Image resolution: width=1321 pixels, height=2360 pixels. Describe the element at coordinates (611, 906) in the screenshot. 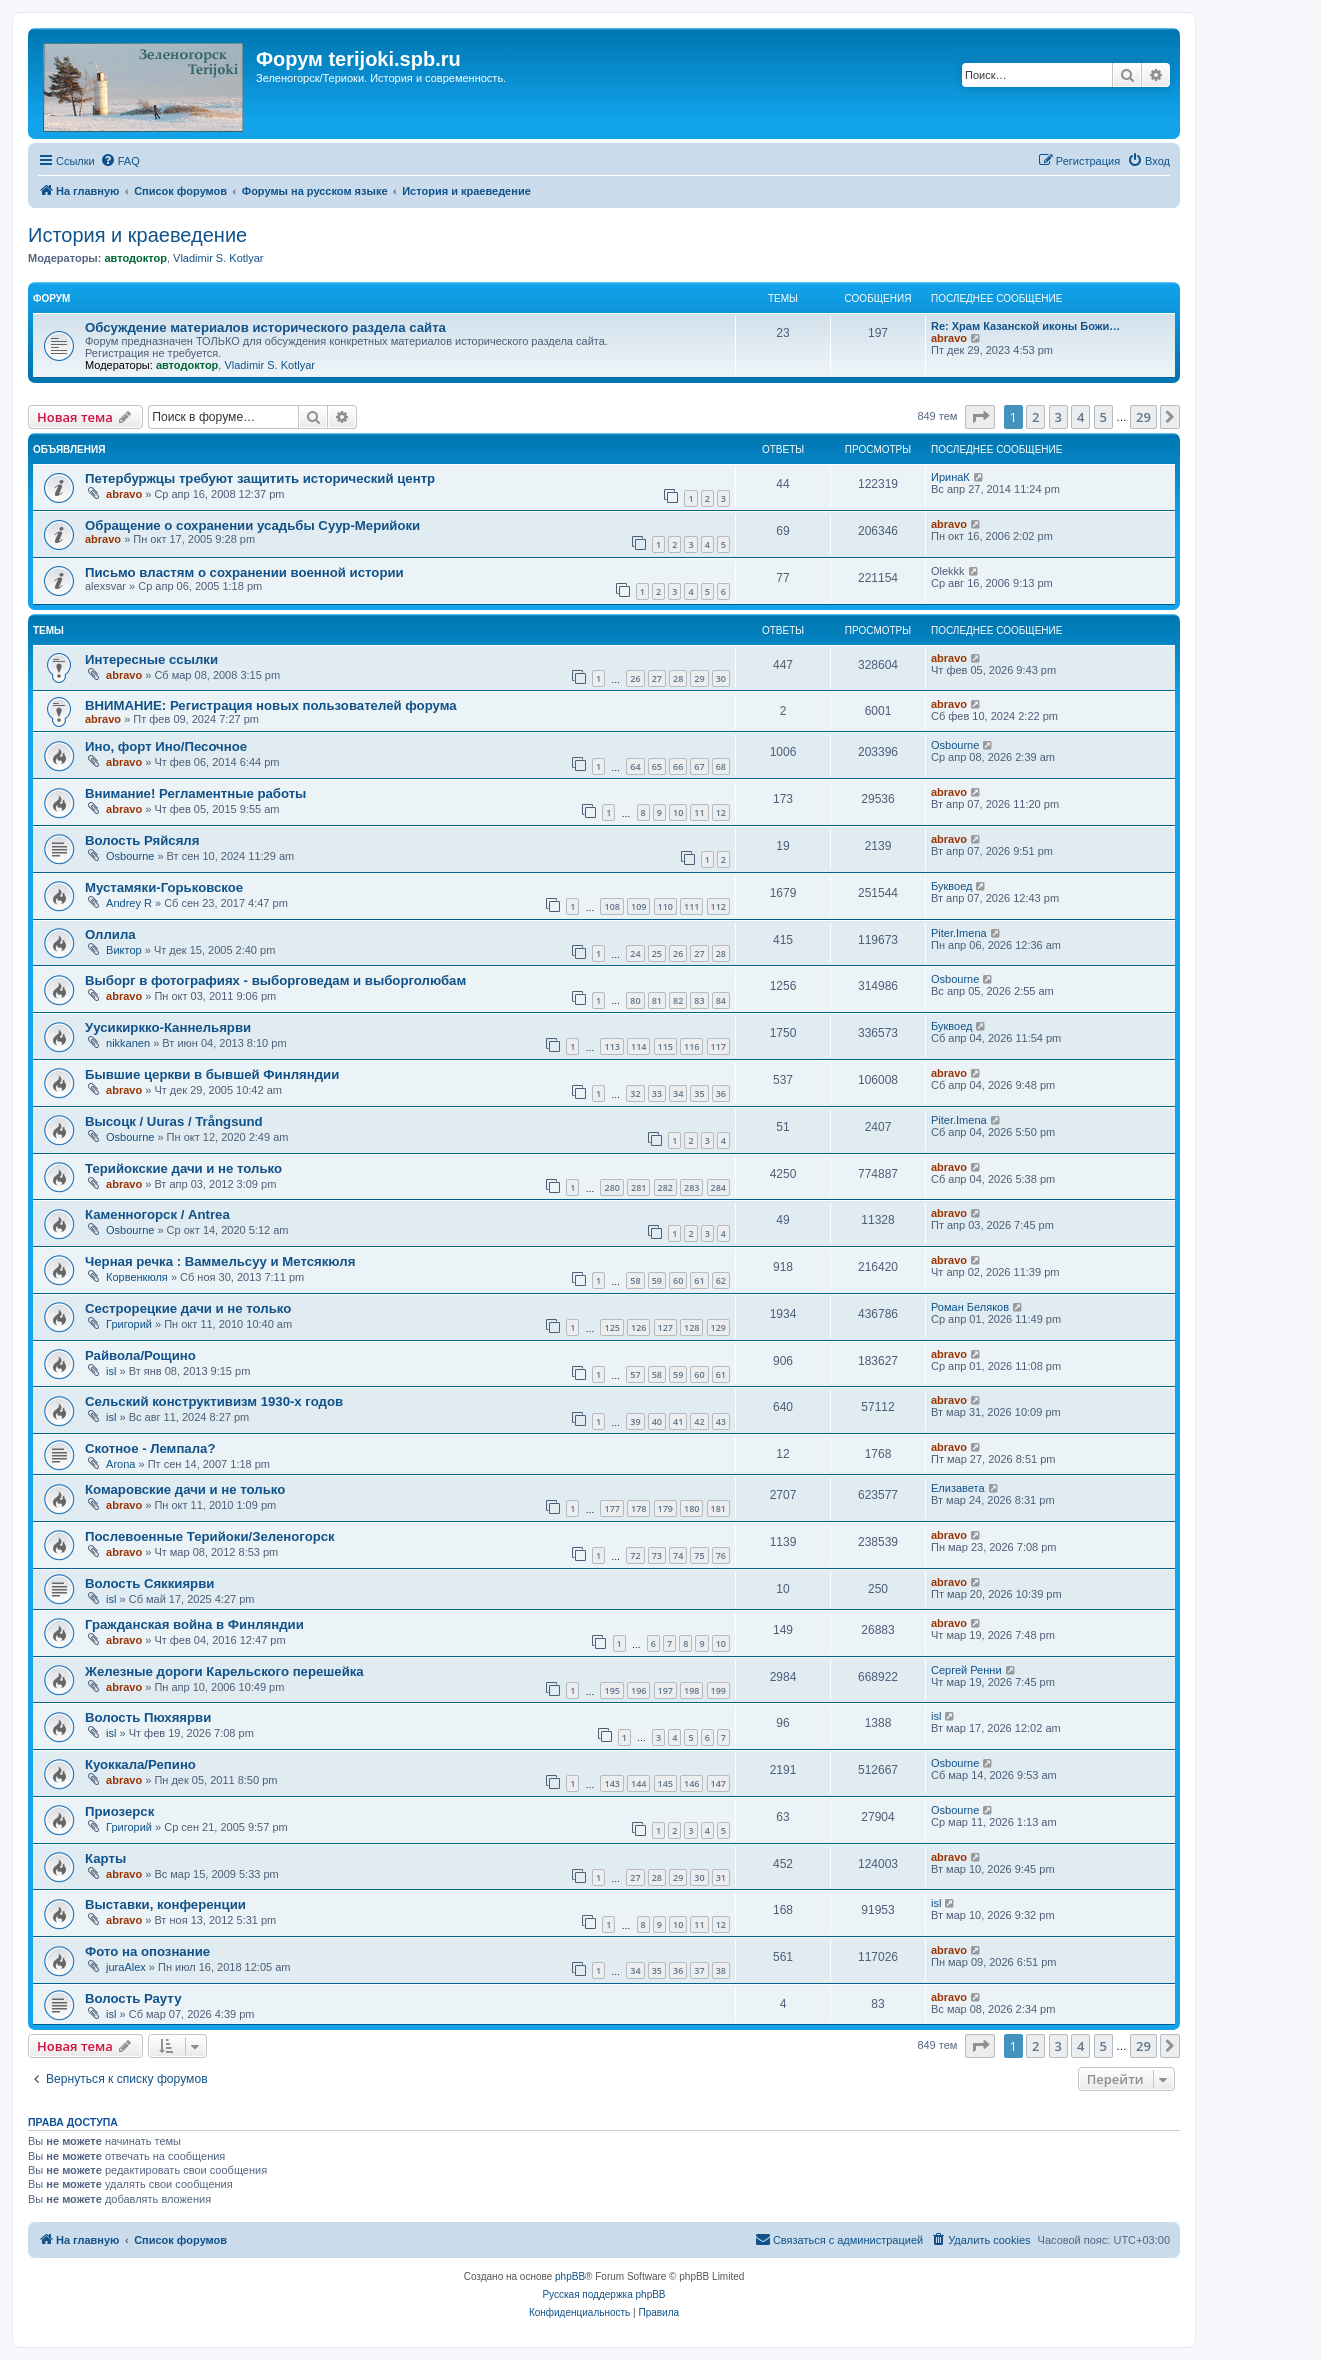

I see `108` at that location.